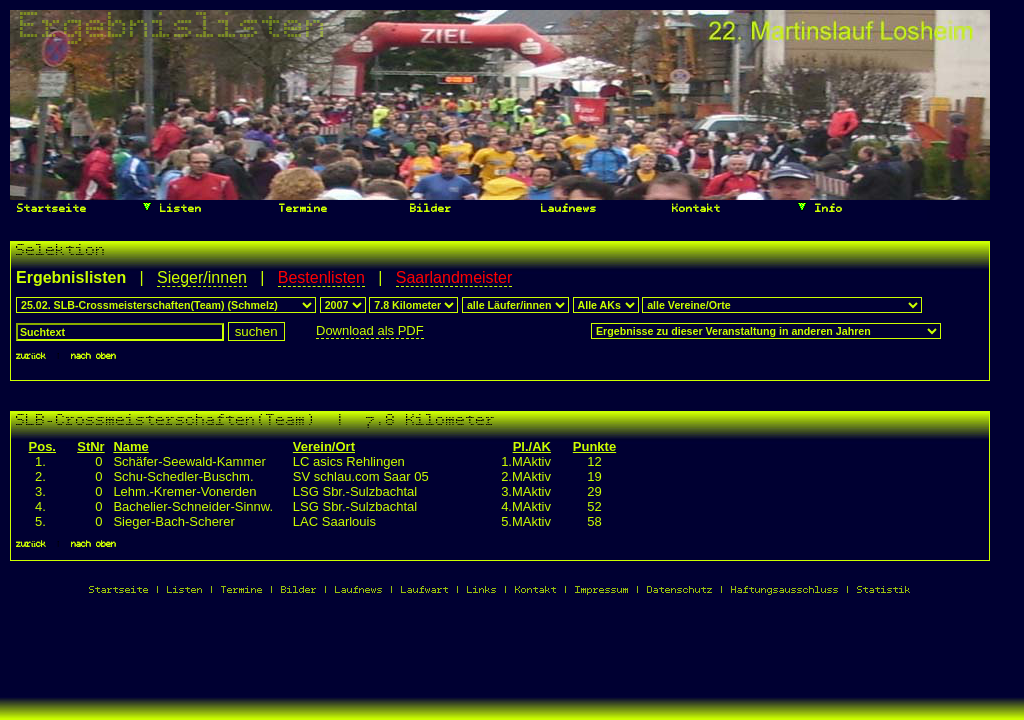  What do you see at coordinates (785, 590) in the screenshot?
I see `Haftungsausschluss` at bounding box center [785, 590].